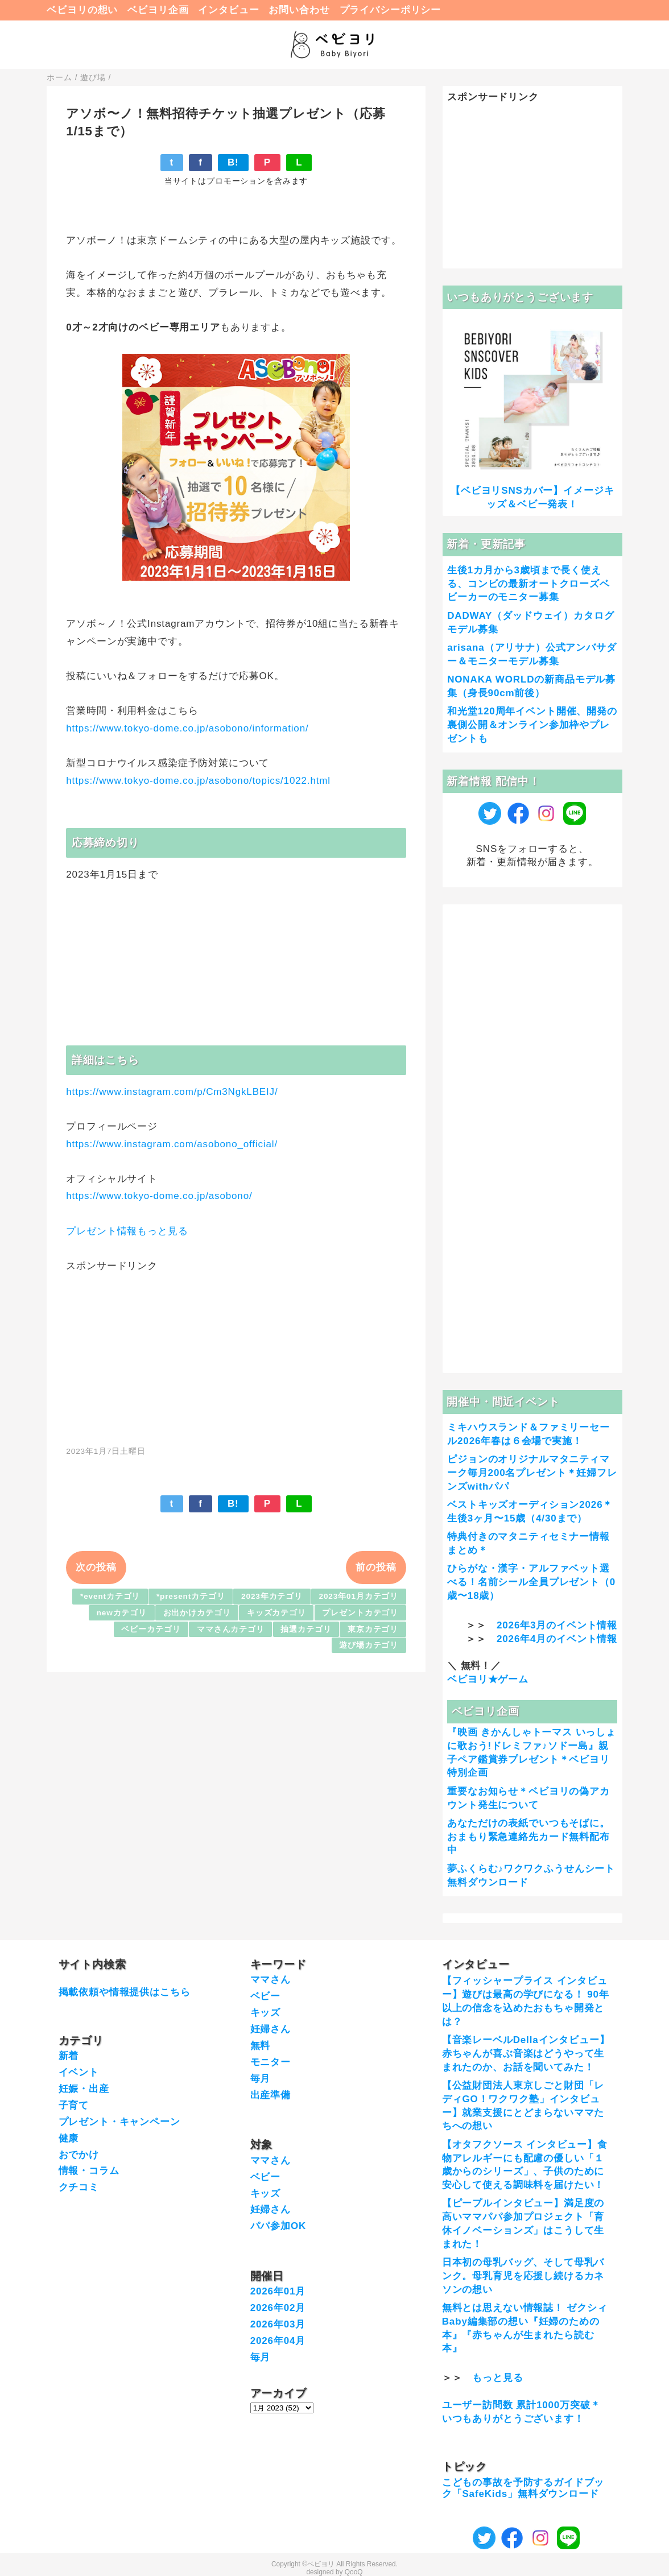 Image resolution: width=669 pixels, height=2576 pixels. What do you see at coordinates (487, 1679) in the screenshot?
I see `ベビヨリ★ゲーム` at bounding box center [487, 1679].